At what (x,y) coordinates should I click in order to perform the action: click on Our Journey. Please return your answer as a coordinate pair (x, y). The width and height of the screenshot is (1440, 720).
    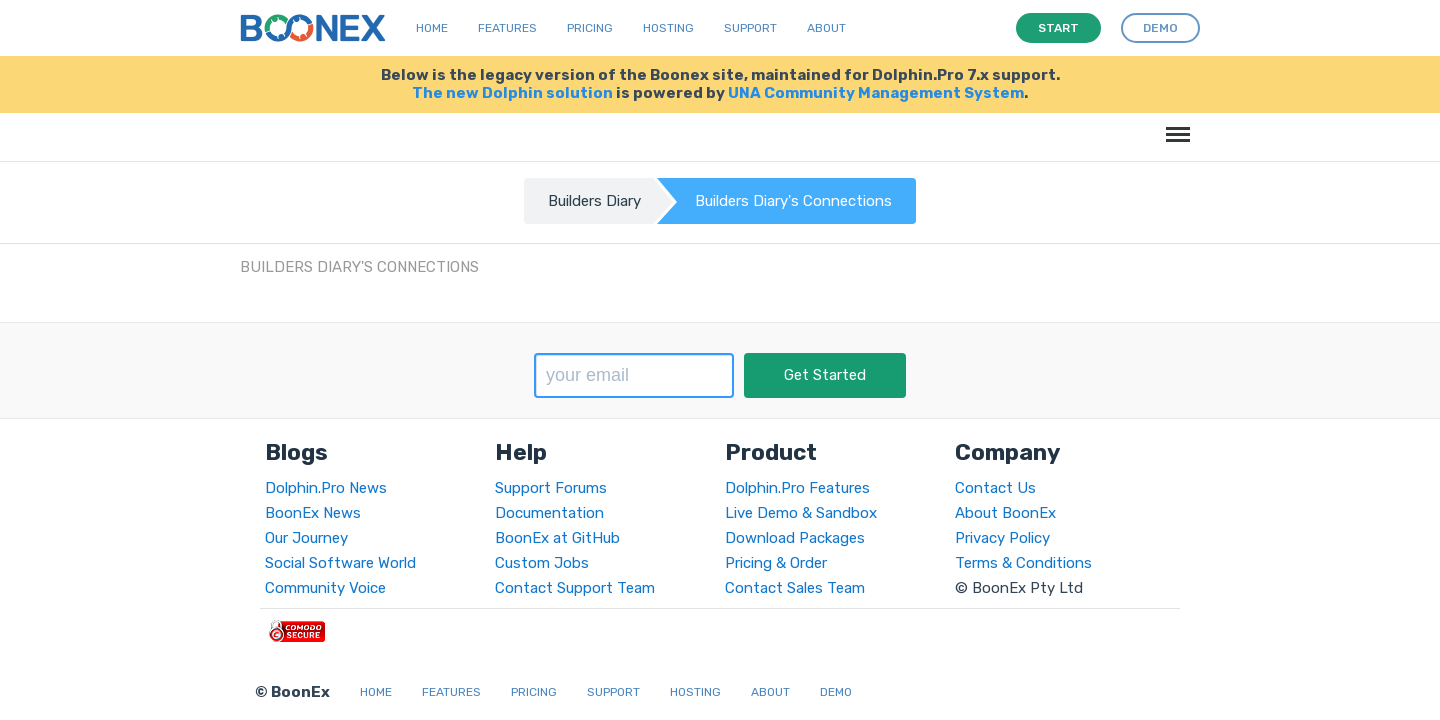
    Looking at the image, I should click on (306, 538).